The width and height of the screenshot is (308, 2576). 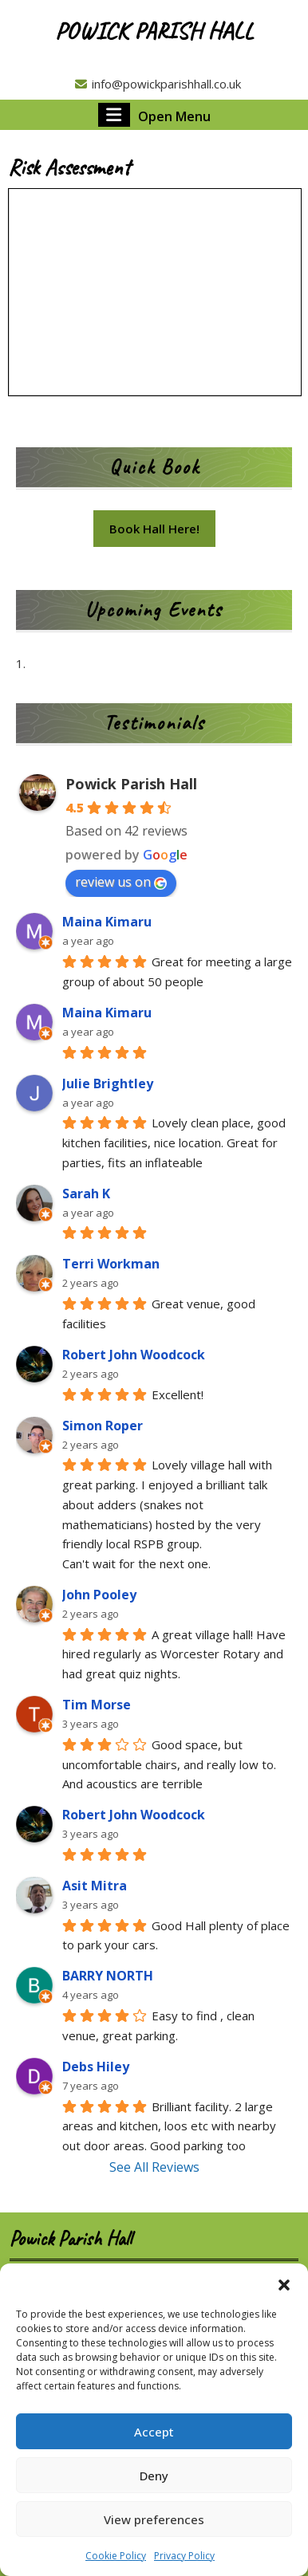 I want to click on Sarah K, so click(x=86, y=1193).